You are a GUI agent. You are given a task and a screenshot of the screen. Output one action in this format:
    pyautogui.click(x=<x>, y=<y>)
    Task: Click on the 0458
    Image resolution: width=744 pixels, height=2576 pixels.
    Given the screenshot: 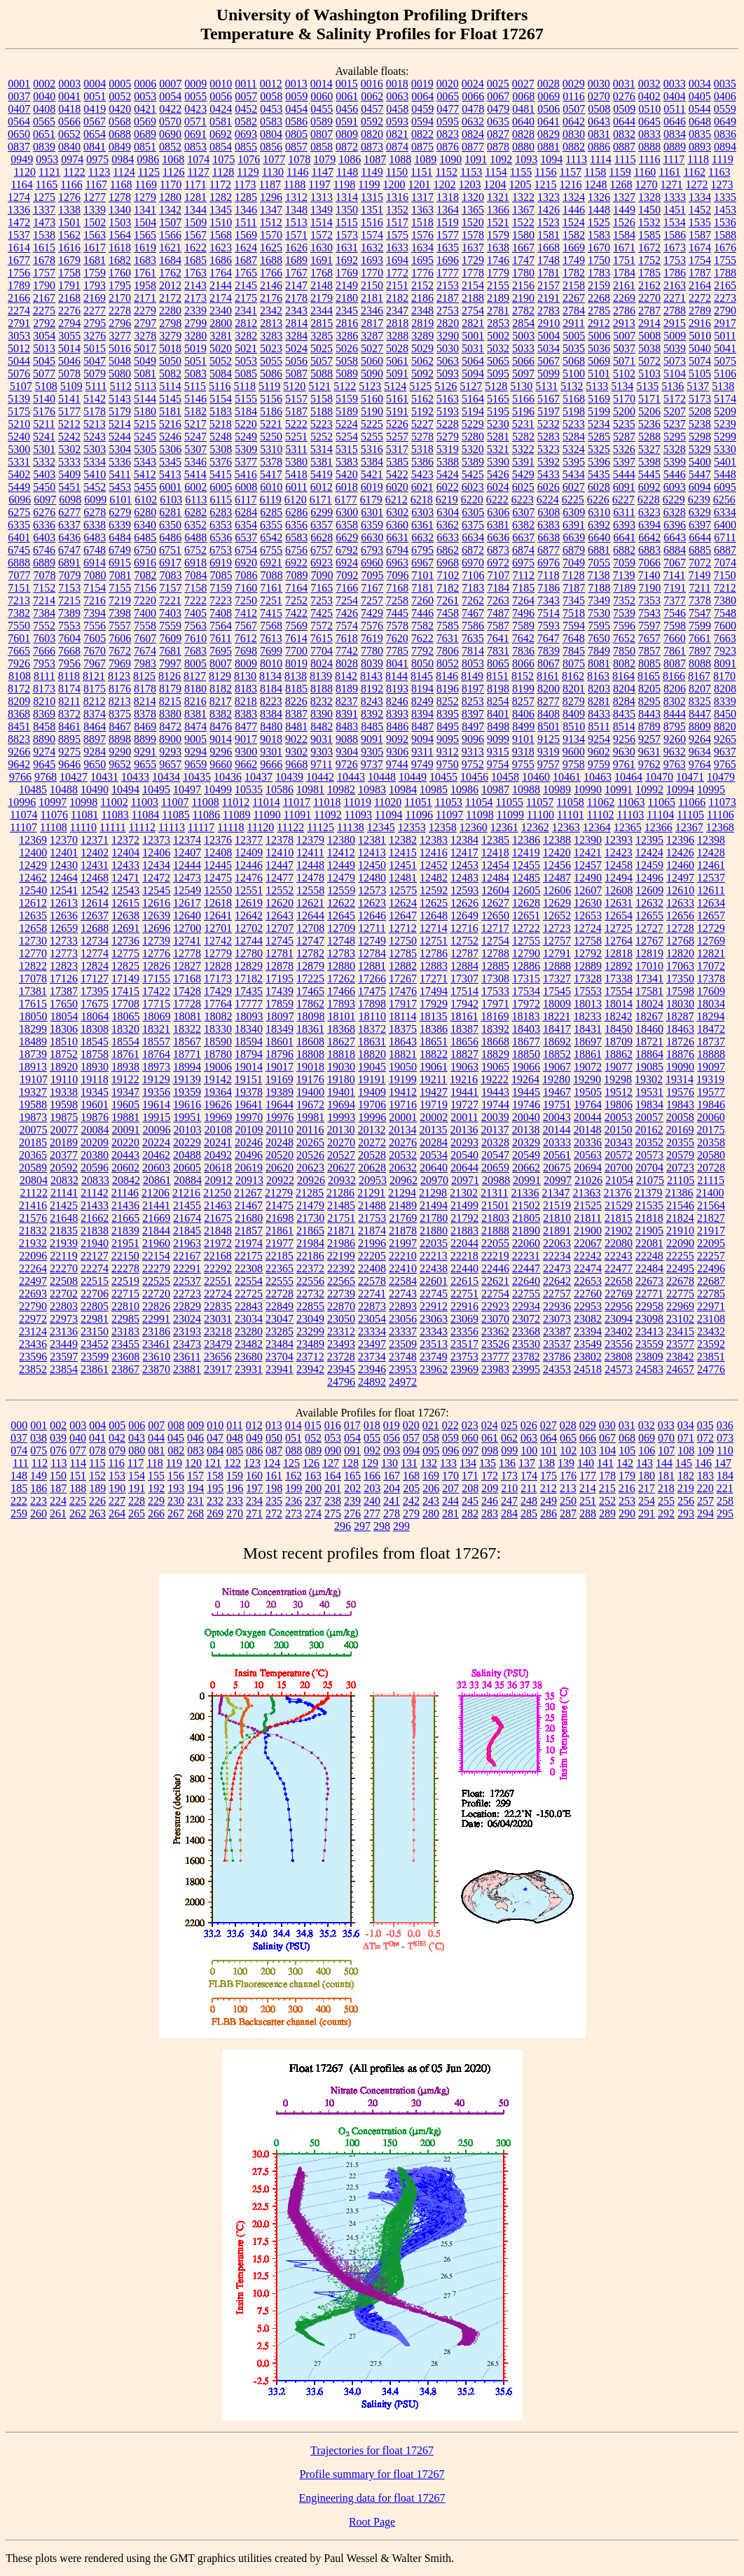 What is the action you would take?
    pyautogui.click(x=397, y=109)
    